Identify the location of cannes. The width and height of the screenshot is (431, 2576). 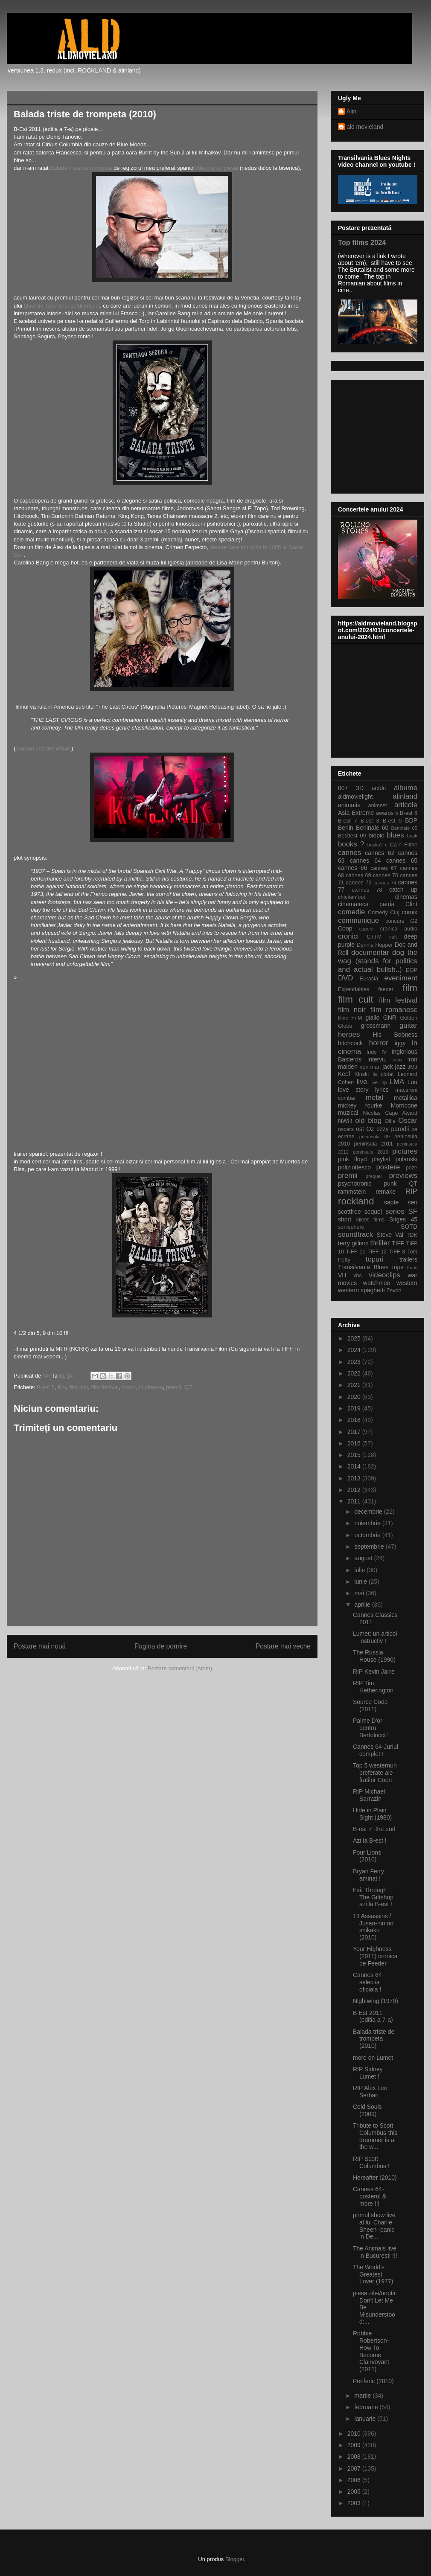
(349, 853).